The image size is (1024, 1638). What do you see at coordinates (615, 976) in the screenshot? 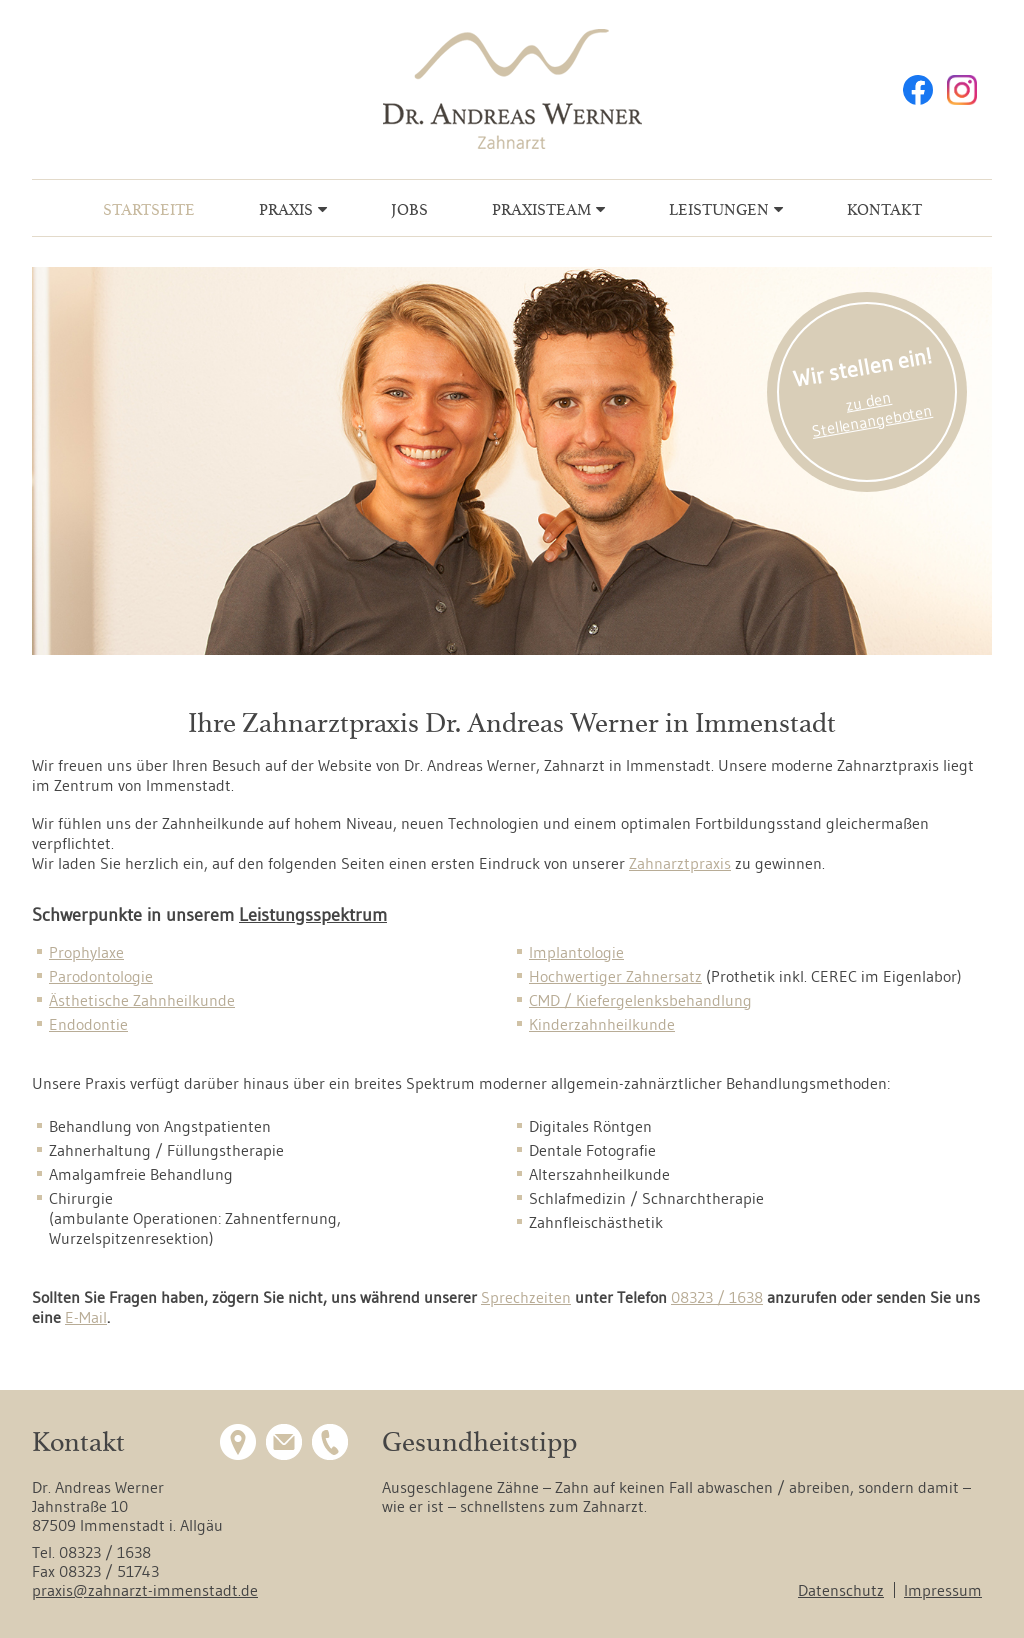
I see `Hochwertiger Zahnersatz` at bounding box center [615, 976].